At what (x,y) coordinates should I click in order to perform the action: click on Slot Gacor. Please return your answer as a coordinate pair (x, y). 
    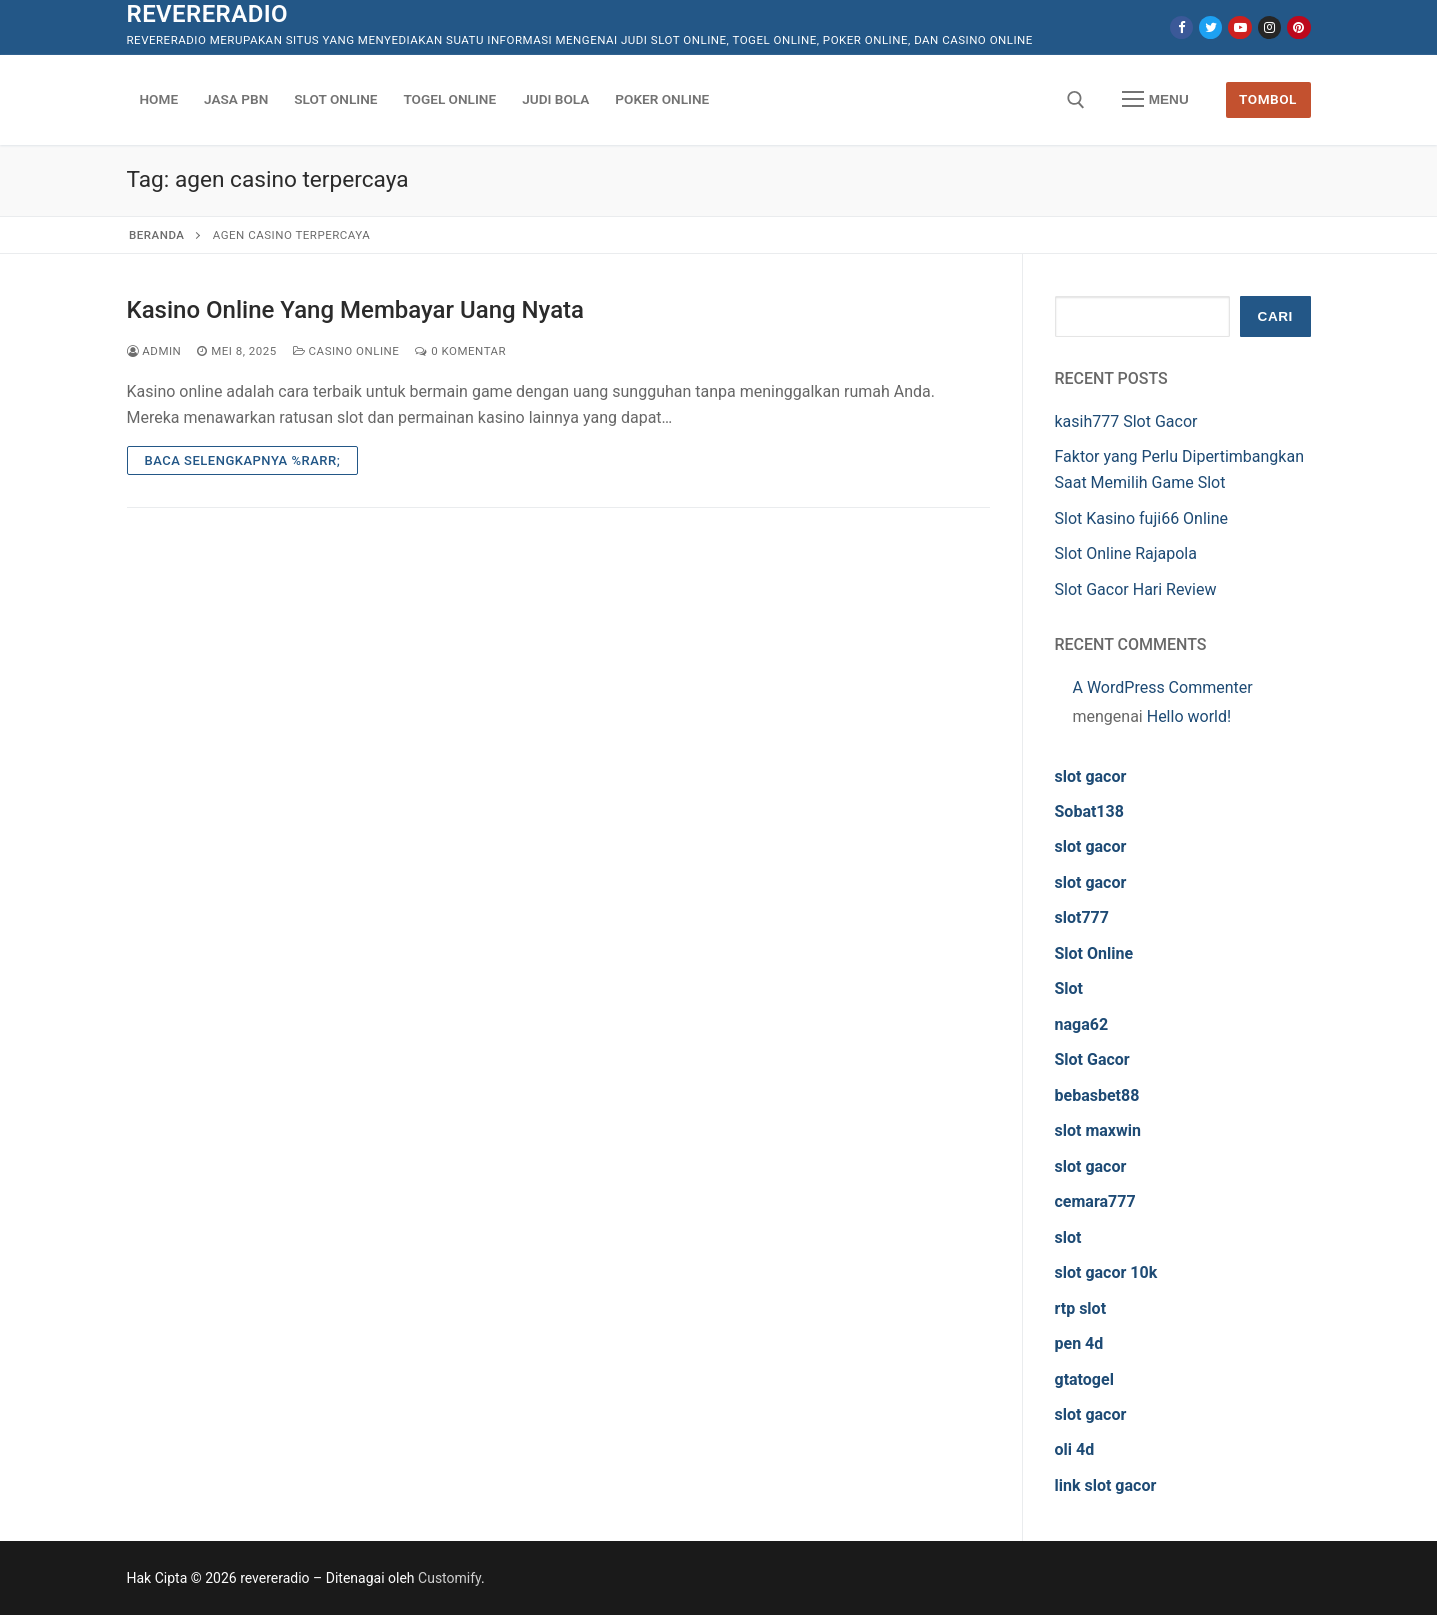
    Looking at the image, I should click on (1092, 1059).